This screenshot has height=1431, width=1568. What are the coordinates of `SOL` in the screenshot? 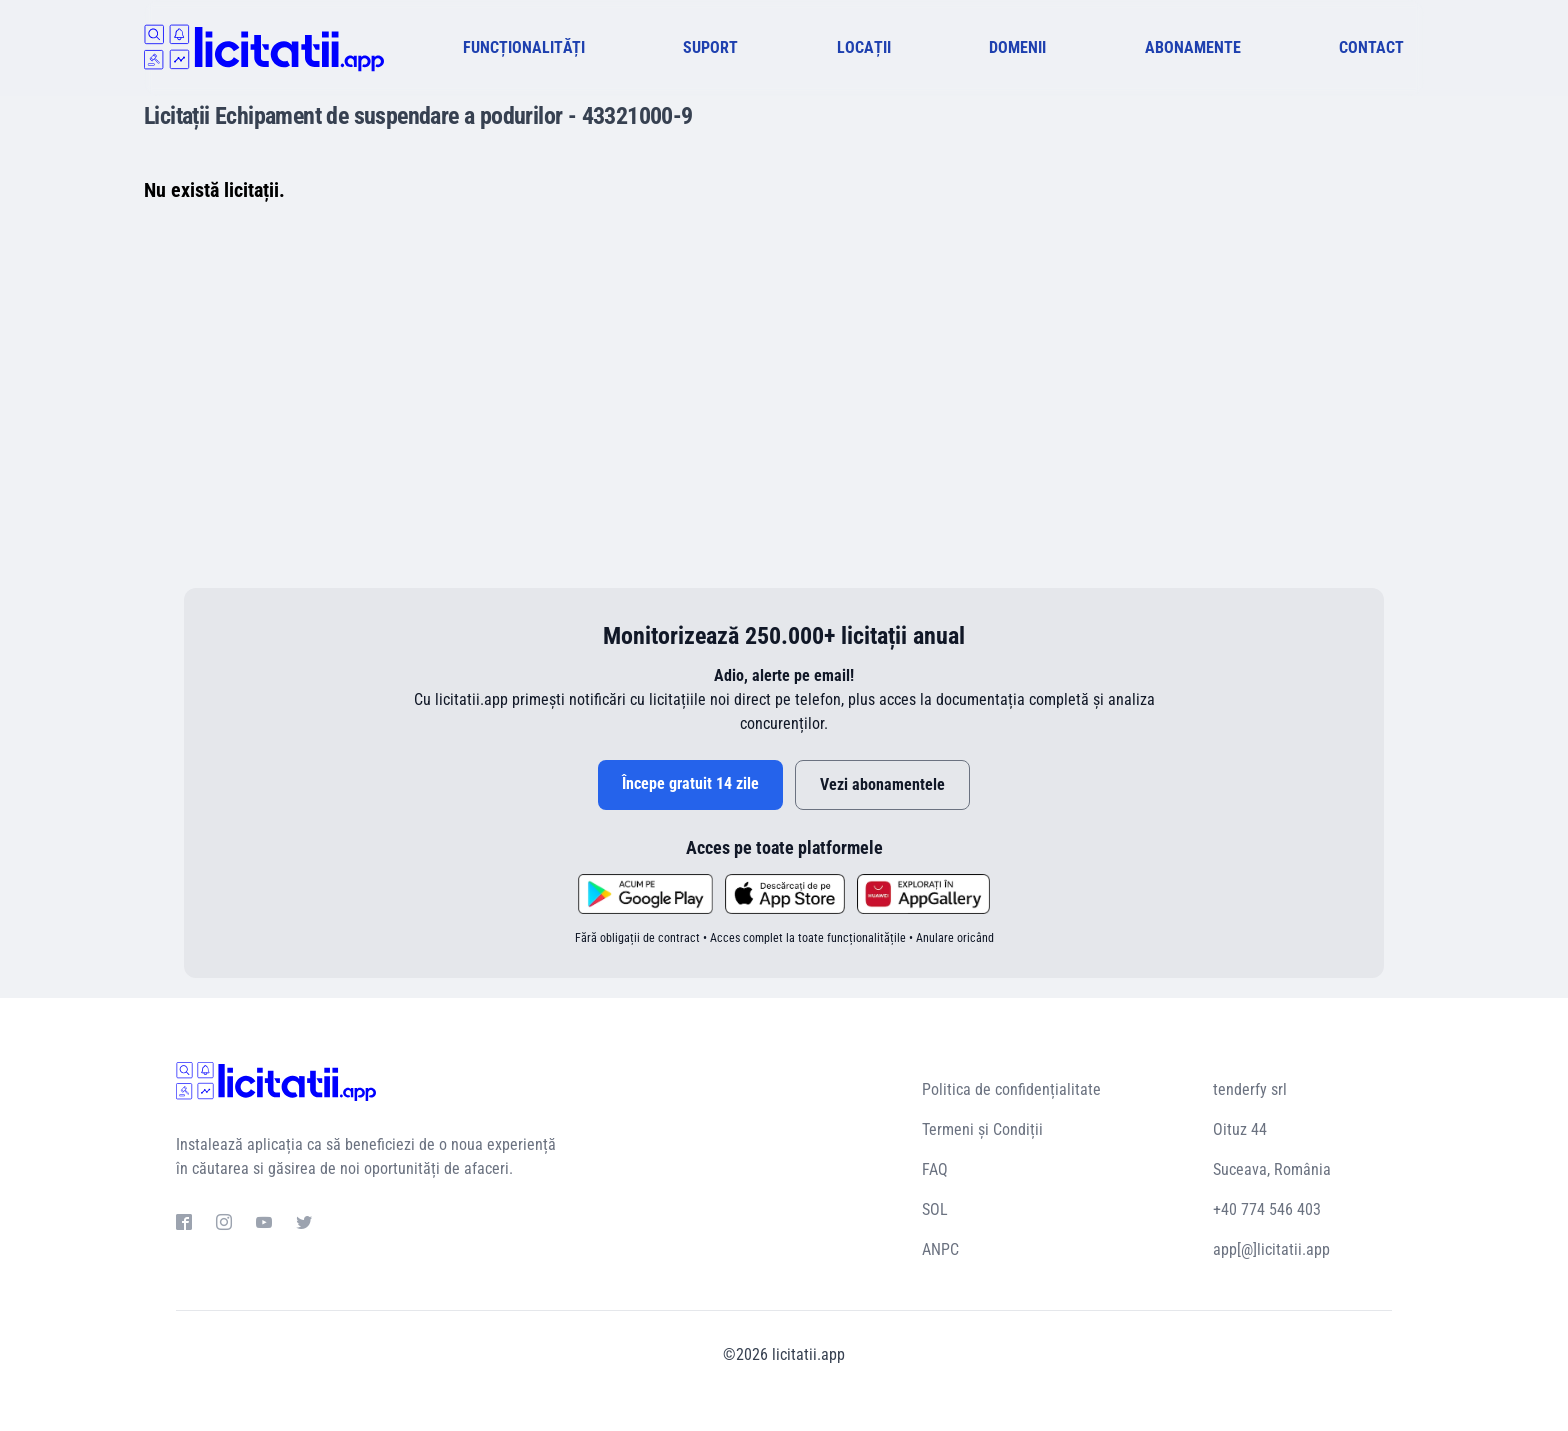 It's located at (935, 1209).